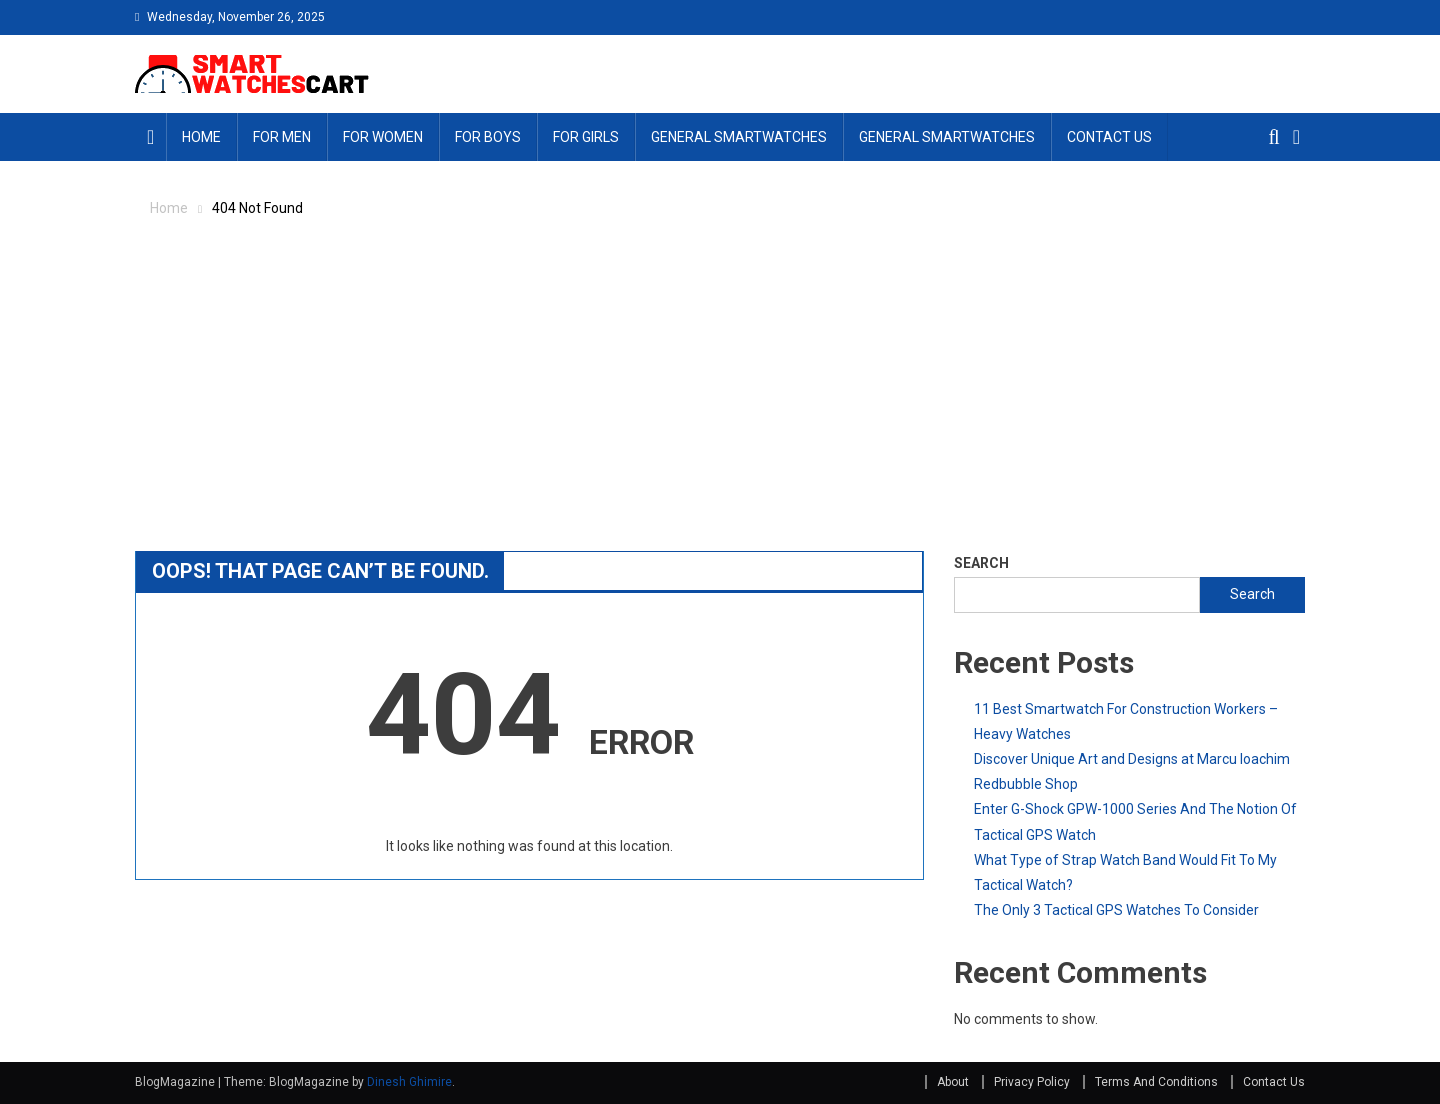 The height and width of the screenshot is (1104, 1440). Describe the element at coordinates (720, 396) in the screenshot. I see `[Advertisement]` at that location.